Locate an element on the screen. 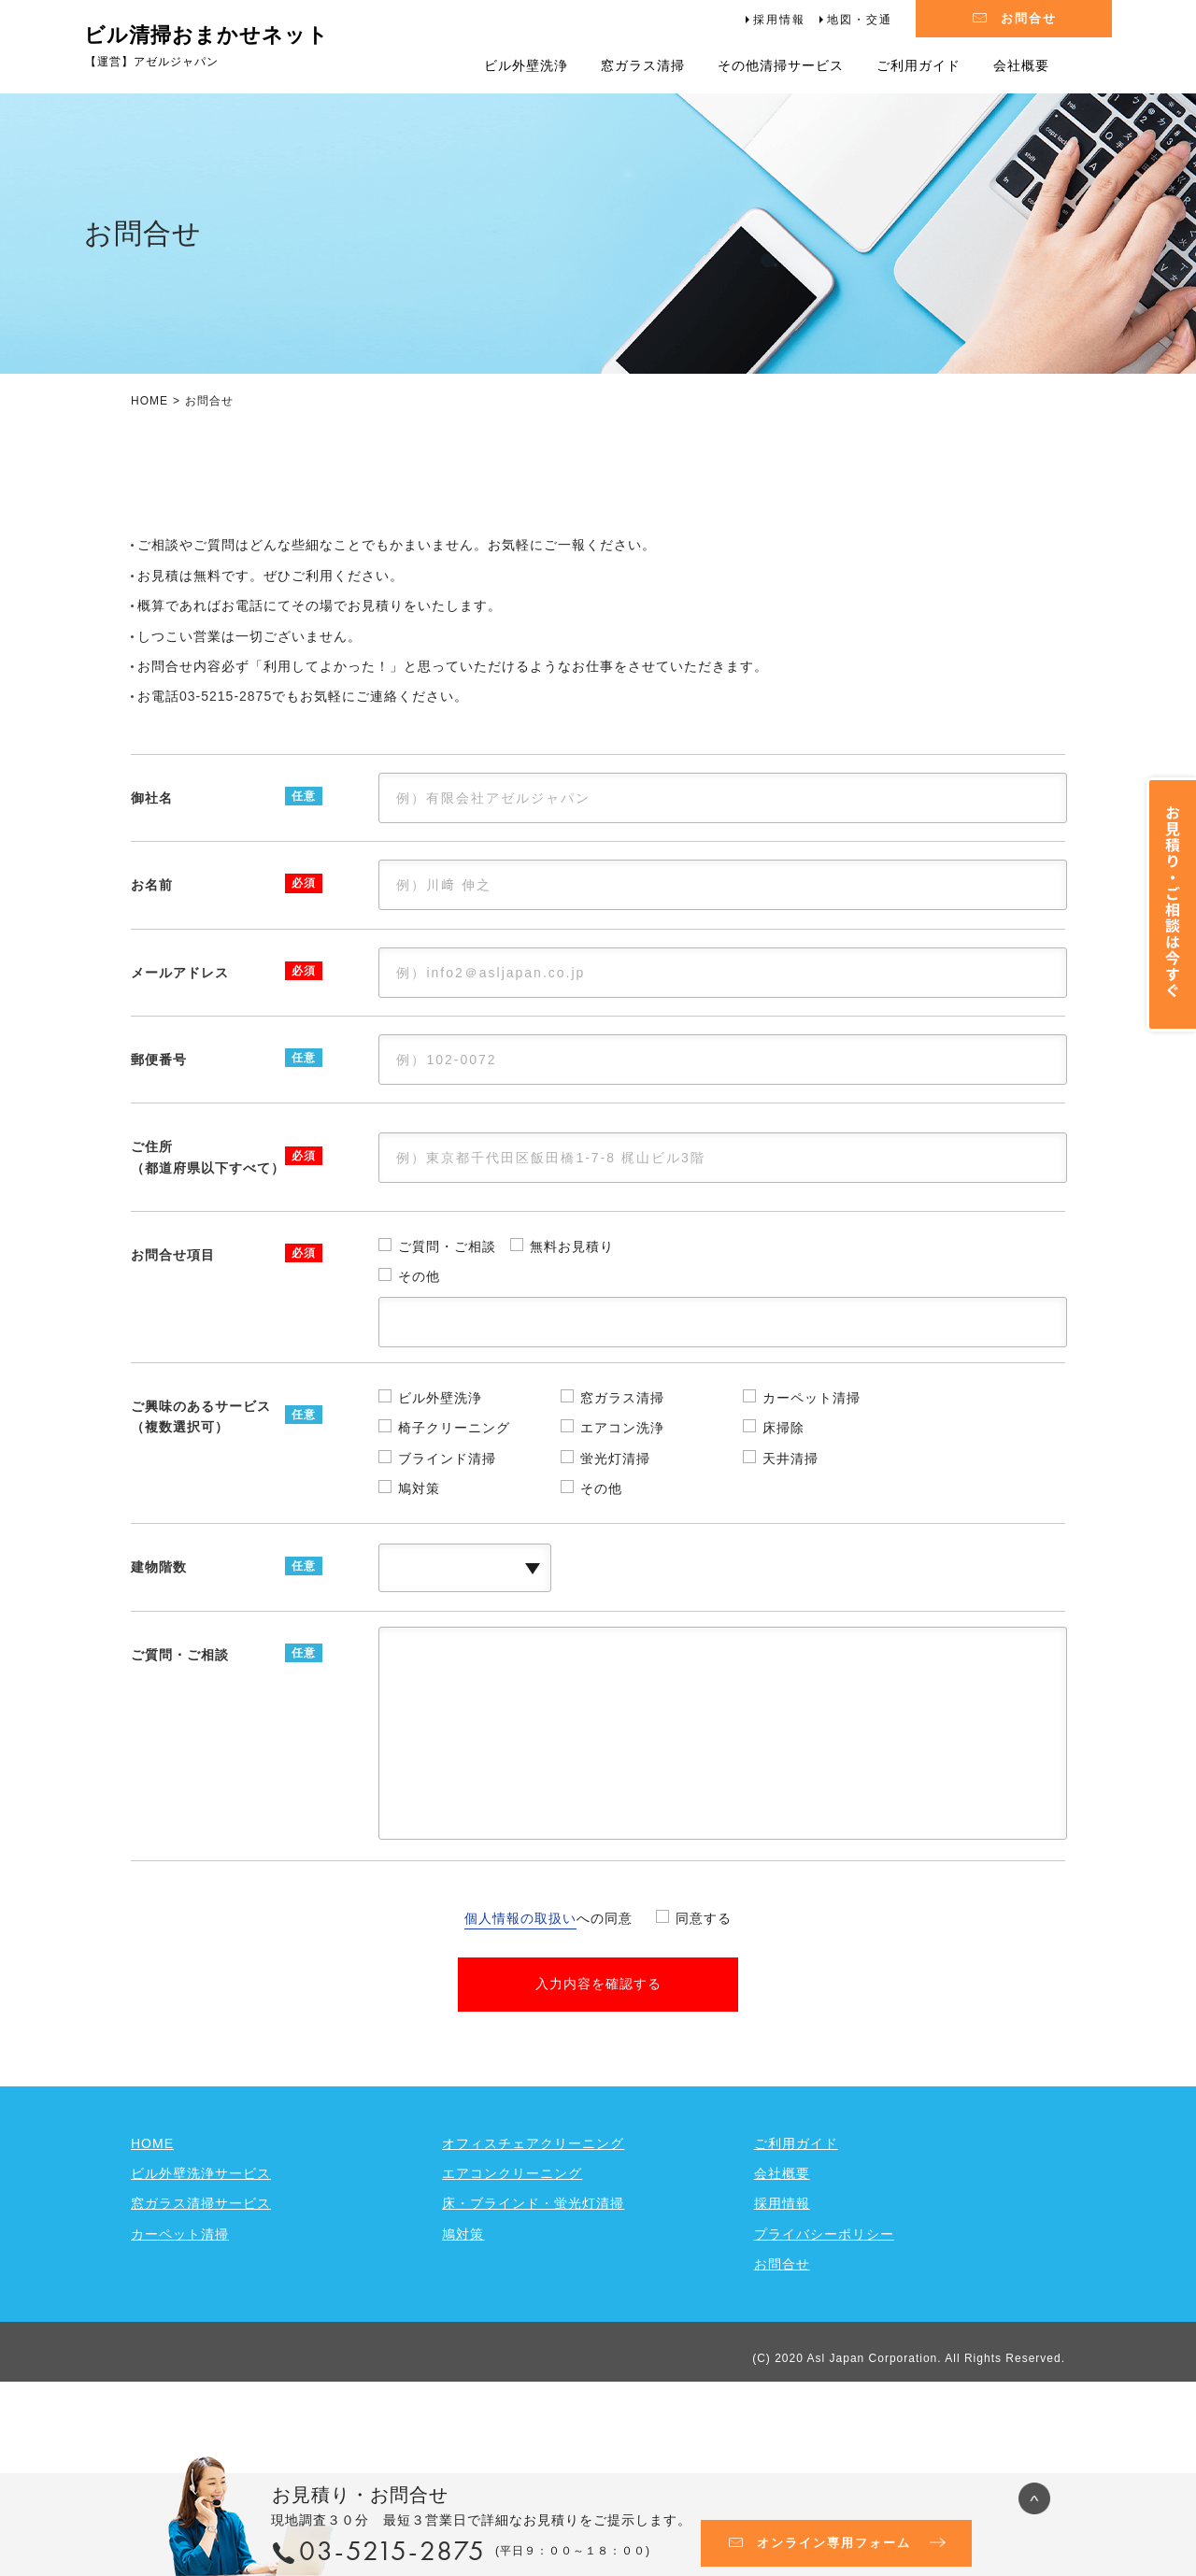 Image resolution: width=1196 pixels, height=2576 pixels. お問合せ is located at coordinates (1029, 18).